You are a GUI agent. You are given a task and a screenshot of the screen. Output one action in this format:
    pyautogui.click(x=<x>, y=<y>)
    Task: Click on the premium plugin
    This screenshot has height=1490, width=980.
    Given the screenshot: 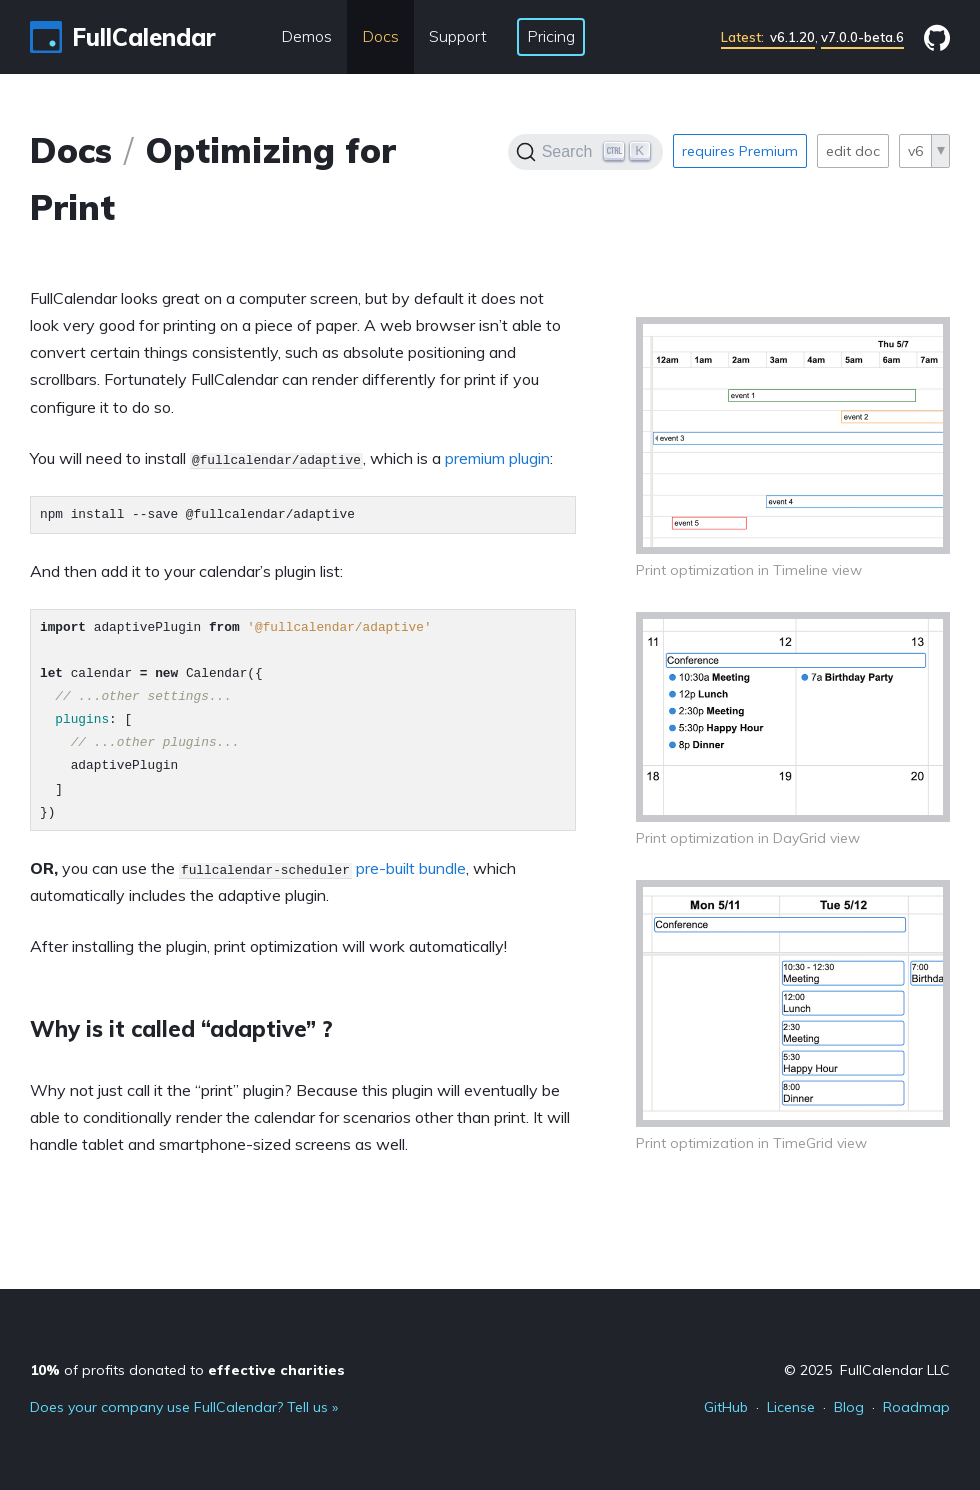 What is the action you would take?
    pyautogui.click(x=497, y=458)
    